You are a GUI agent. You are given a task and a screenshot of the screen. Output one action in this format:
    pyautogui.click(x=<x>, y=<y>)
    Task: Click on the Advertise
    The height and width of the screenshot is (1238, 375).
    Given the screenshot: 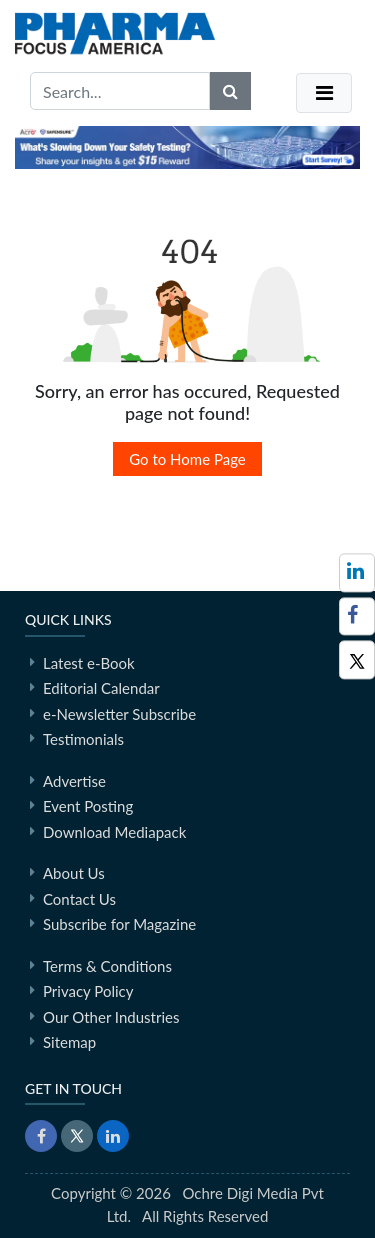 What is the action you would take?
    pyautogui.click(x=74, y=781)
    